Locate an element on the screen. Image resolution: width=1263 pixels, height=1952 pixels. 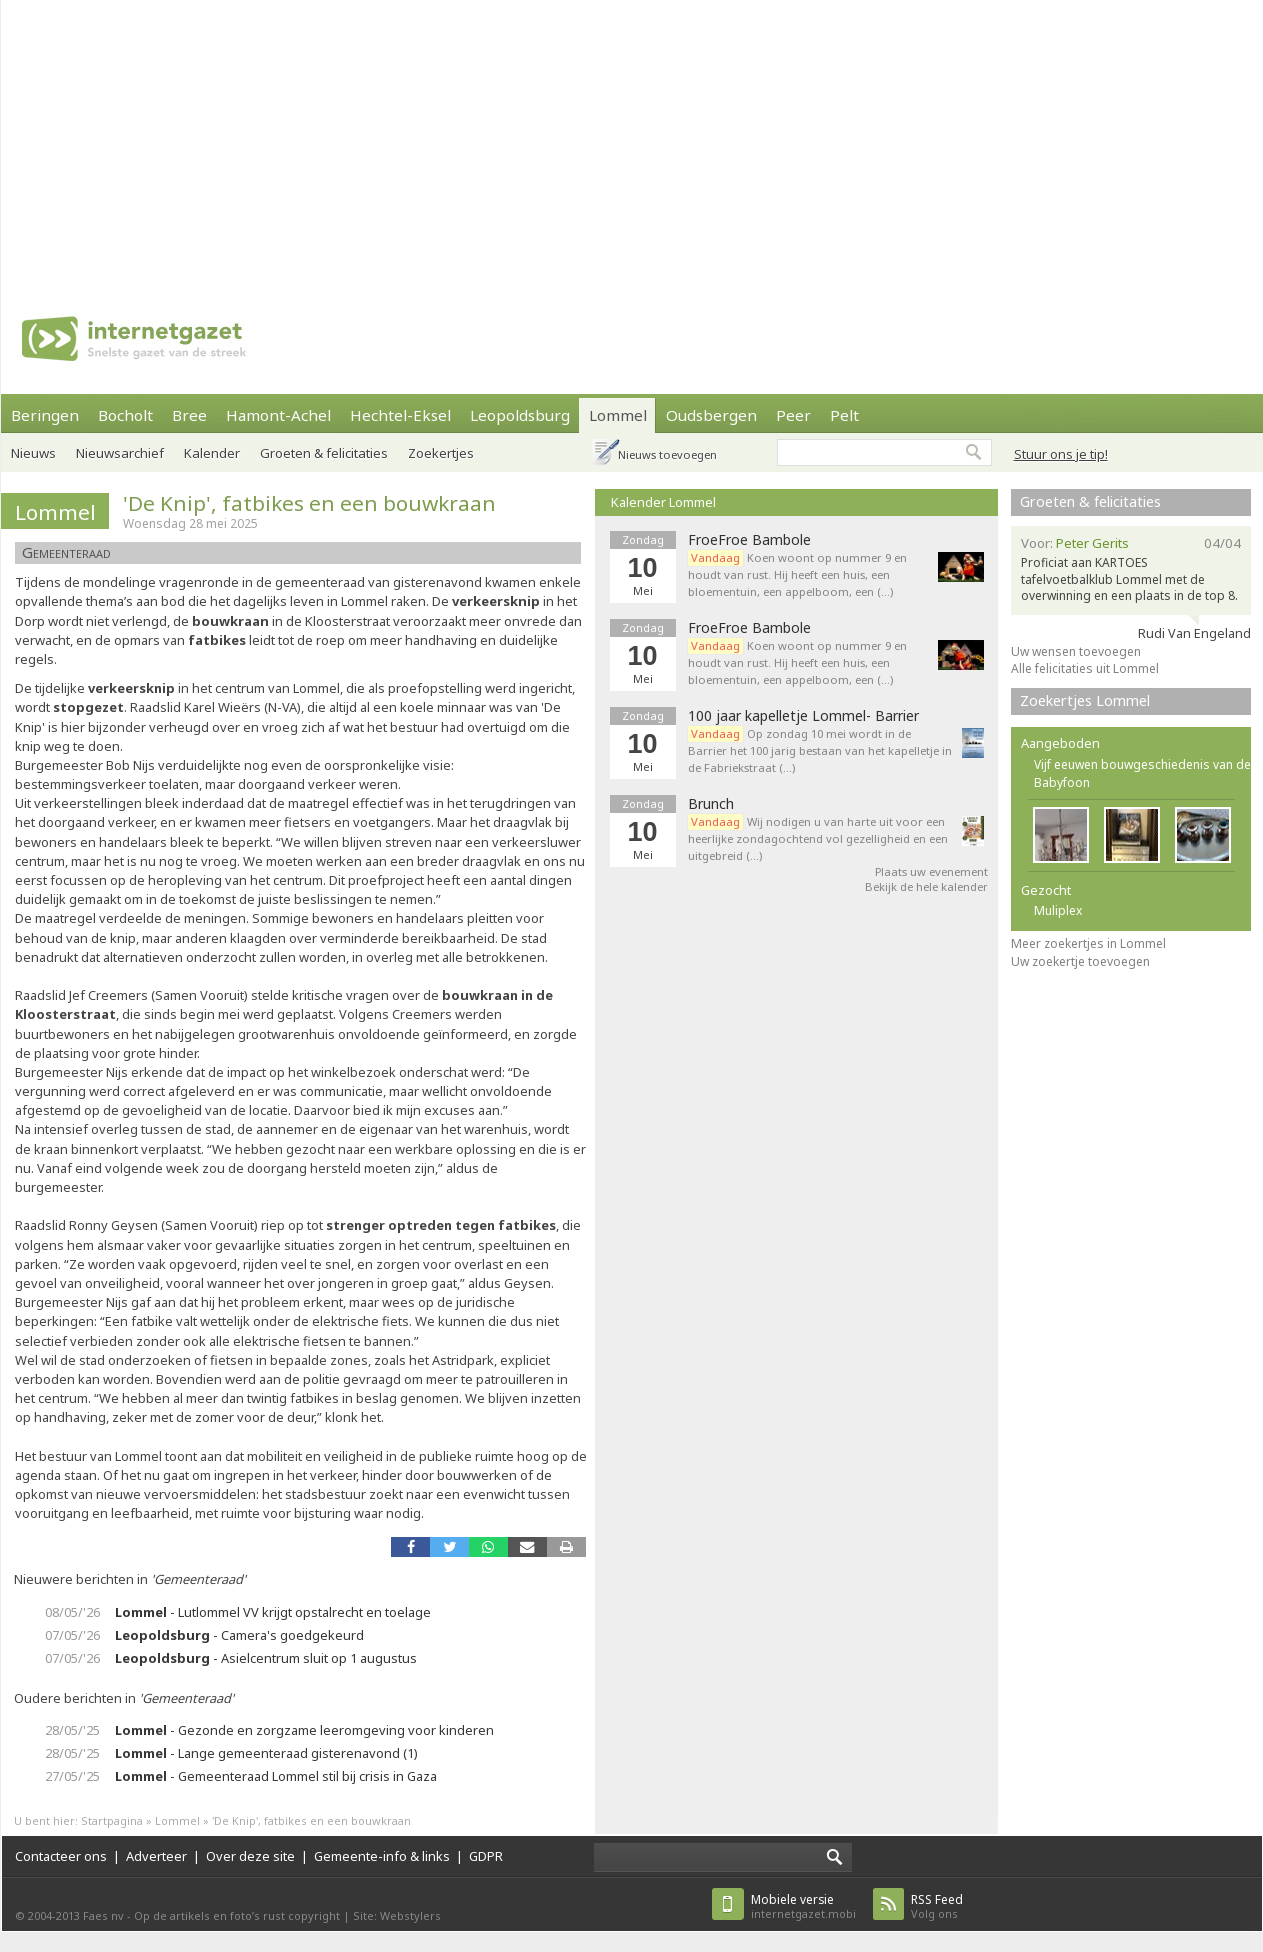
Plaats uw evenement is located at coordinates (931, 871).